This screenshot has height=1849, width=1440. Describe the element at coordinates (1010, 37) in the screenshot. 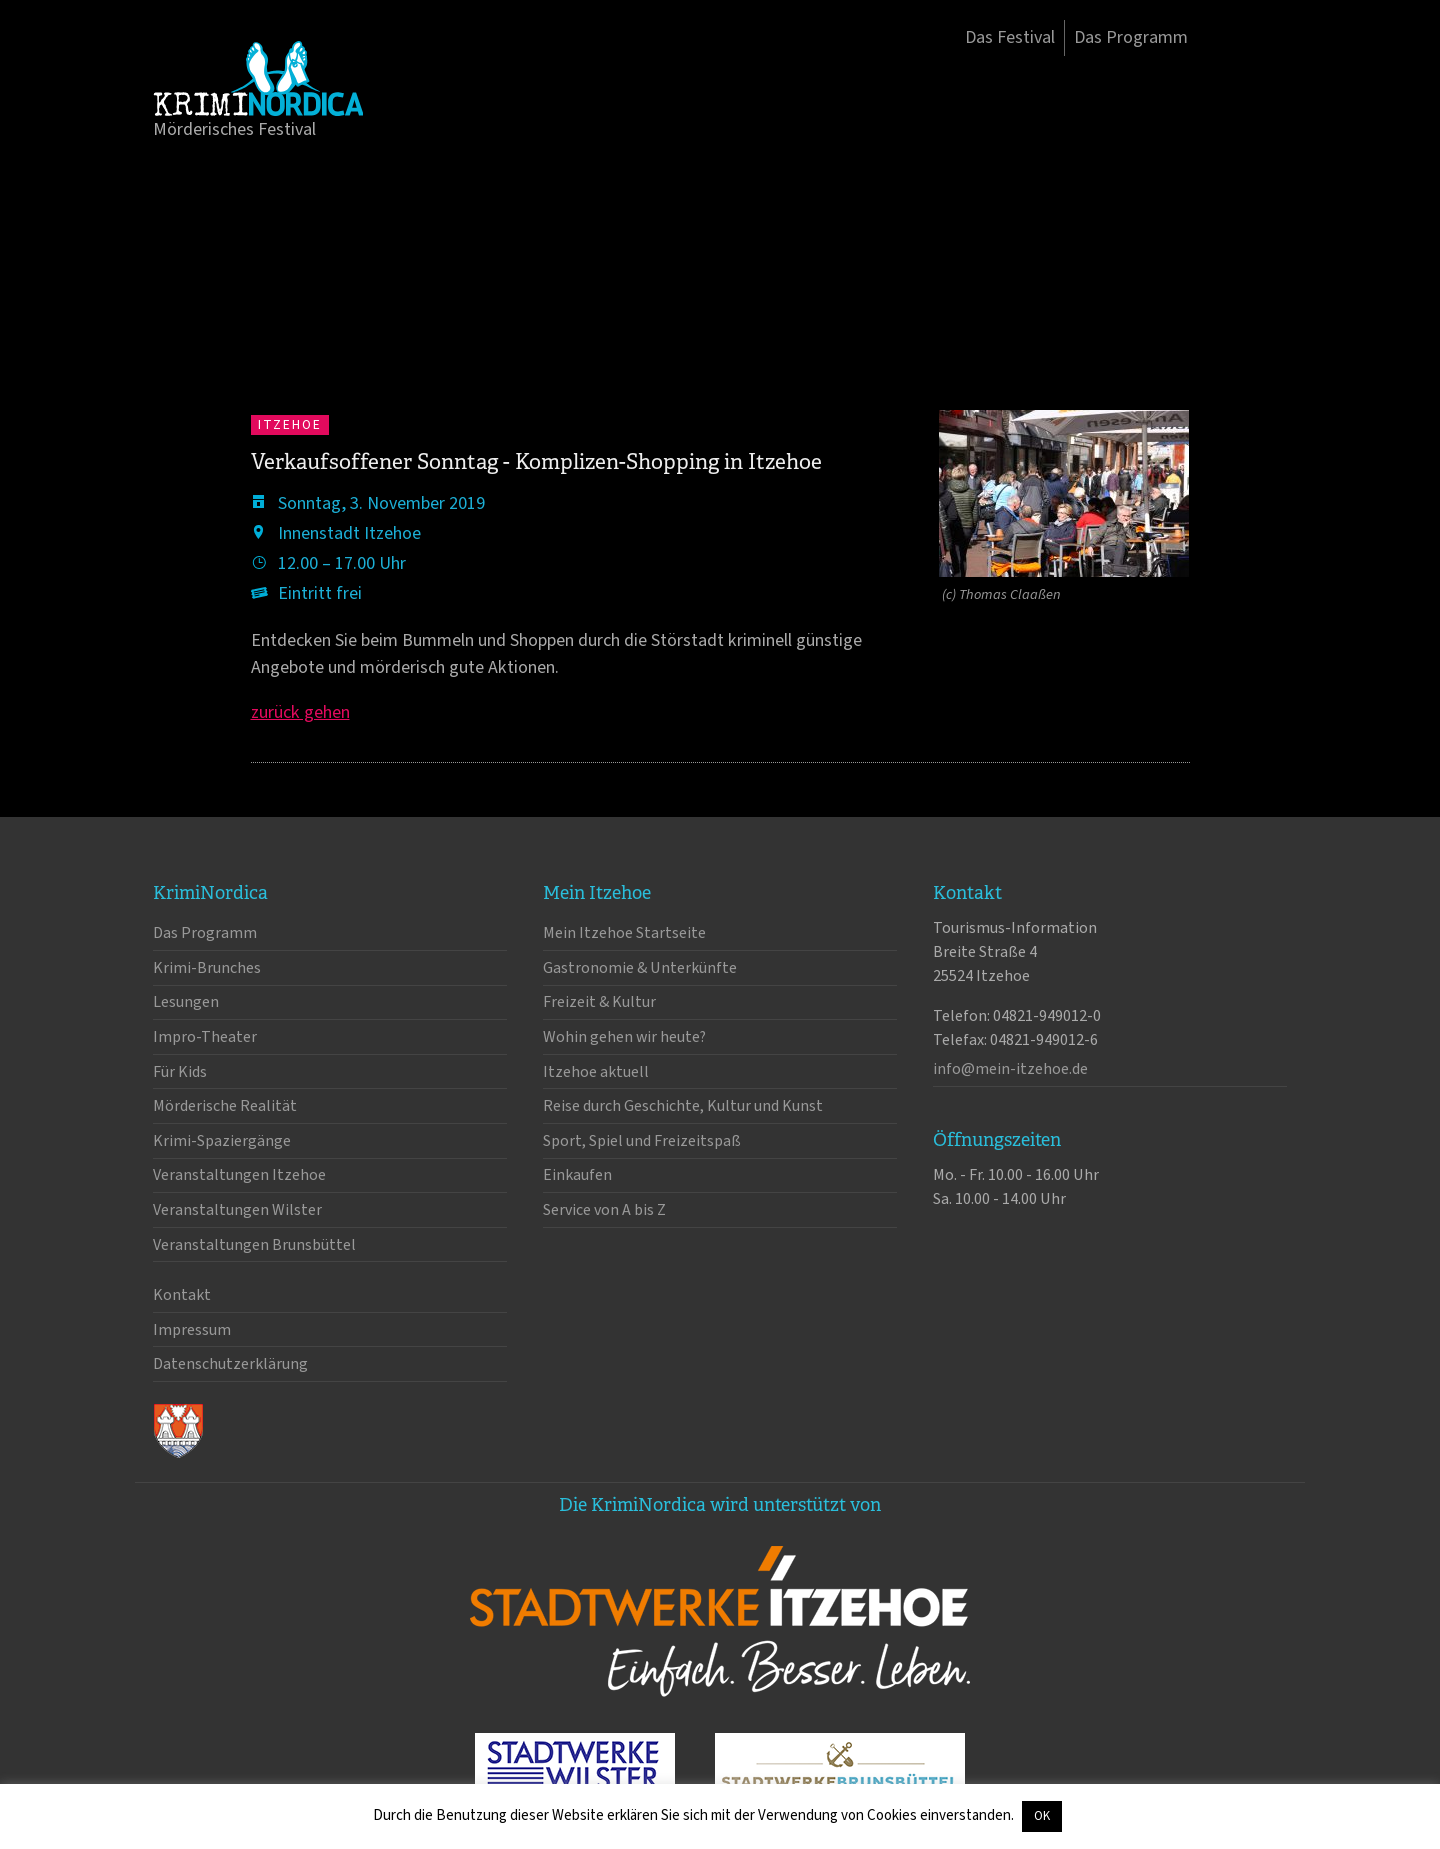

I see `Das Festival` at that location.